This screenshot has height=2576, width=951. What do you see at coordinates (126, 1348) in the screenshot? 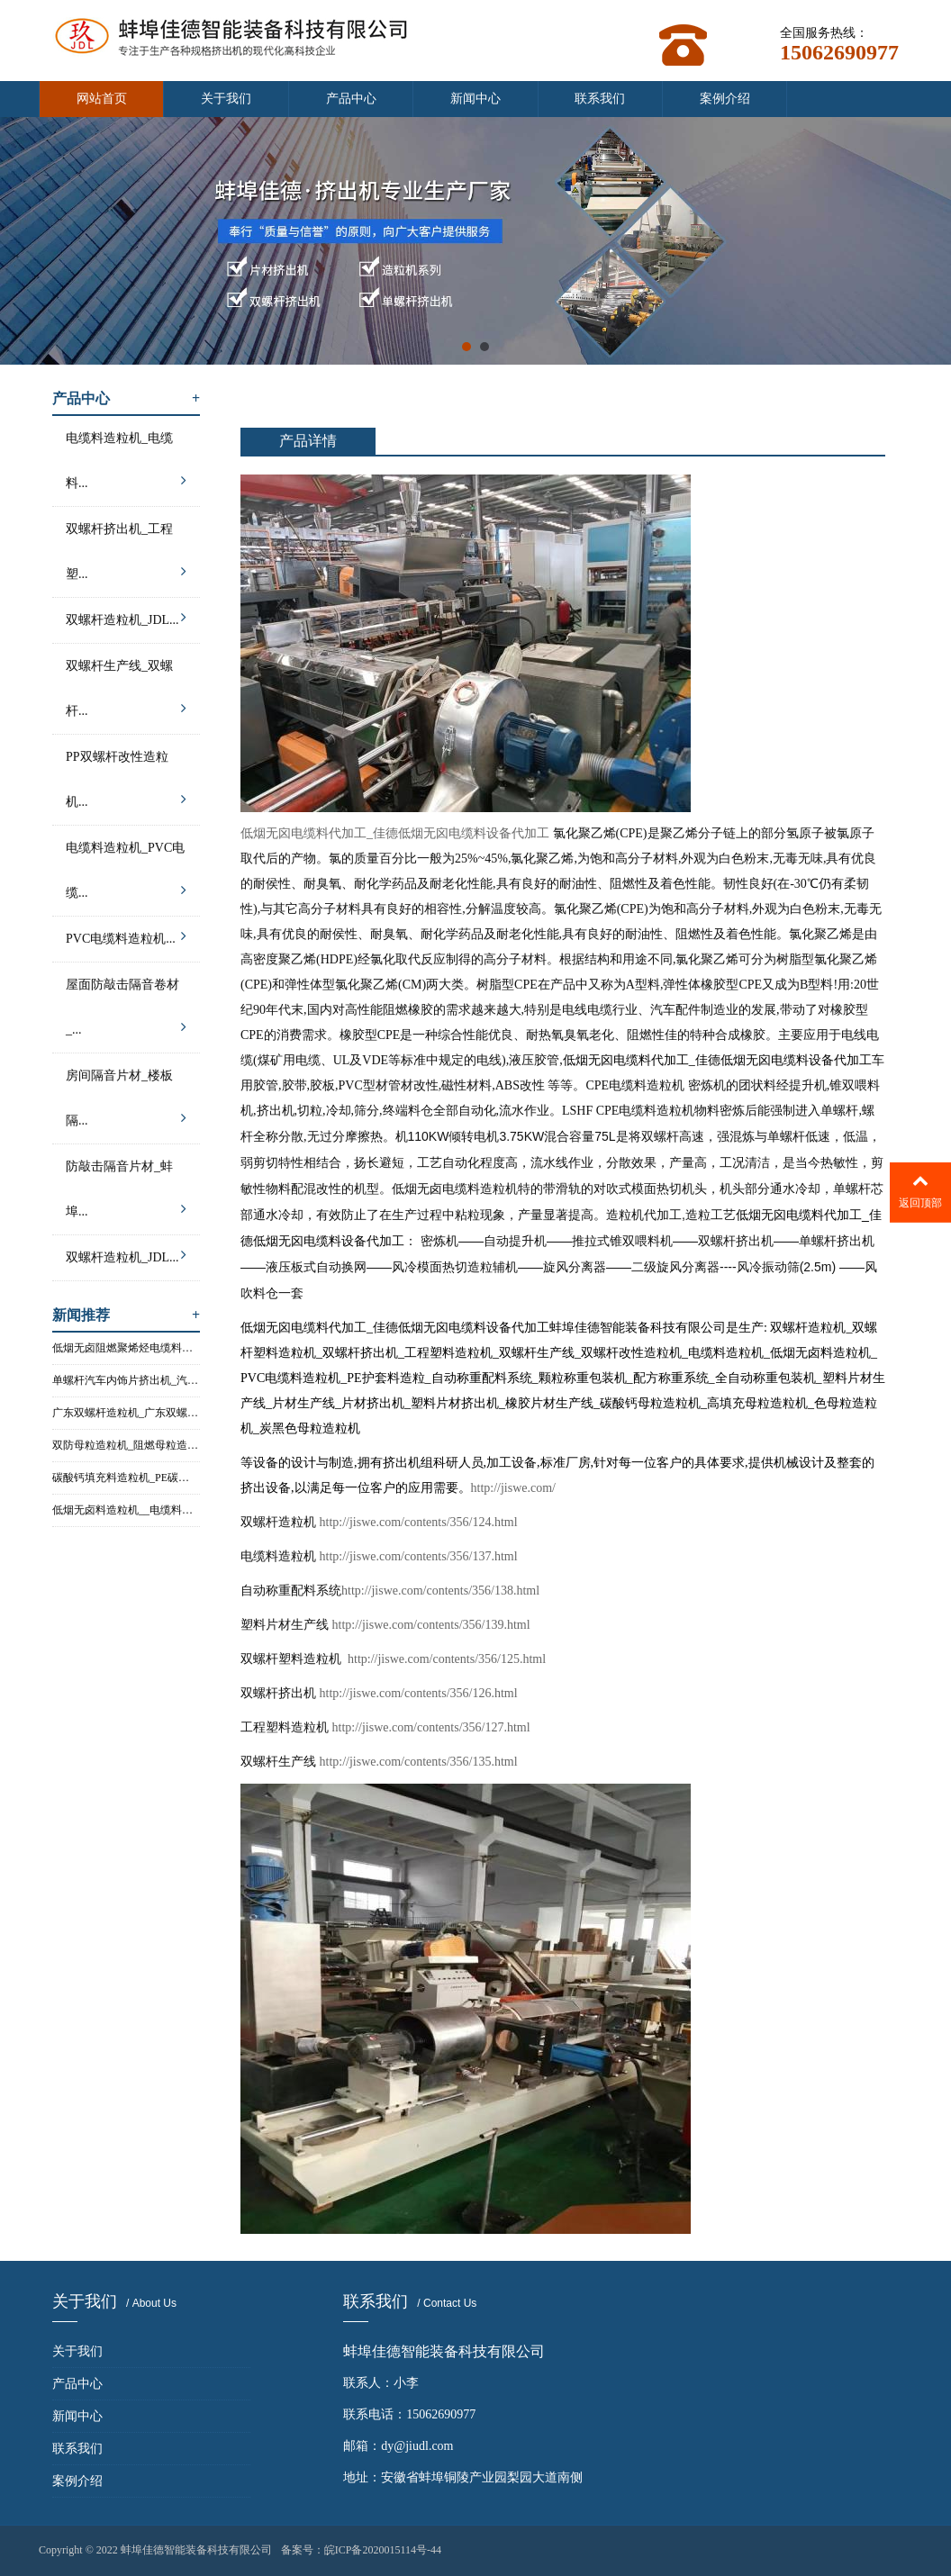
I see `低烟无卤阻燃聚烯烃电缆料造粒机...` at bounding box center [126, 1348].